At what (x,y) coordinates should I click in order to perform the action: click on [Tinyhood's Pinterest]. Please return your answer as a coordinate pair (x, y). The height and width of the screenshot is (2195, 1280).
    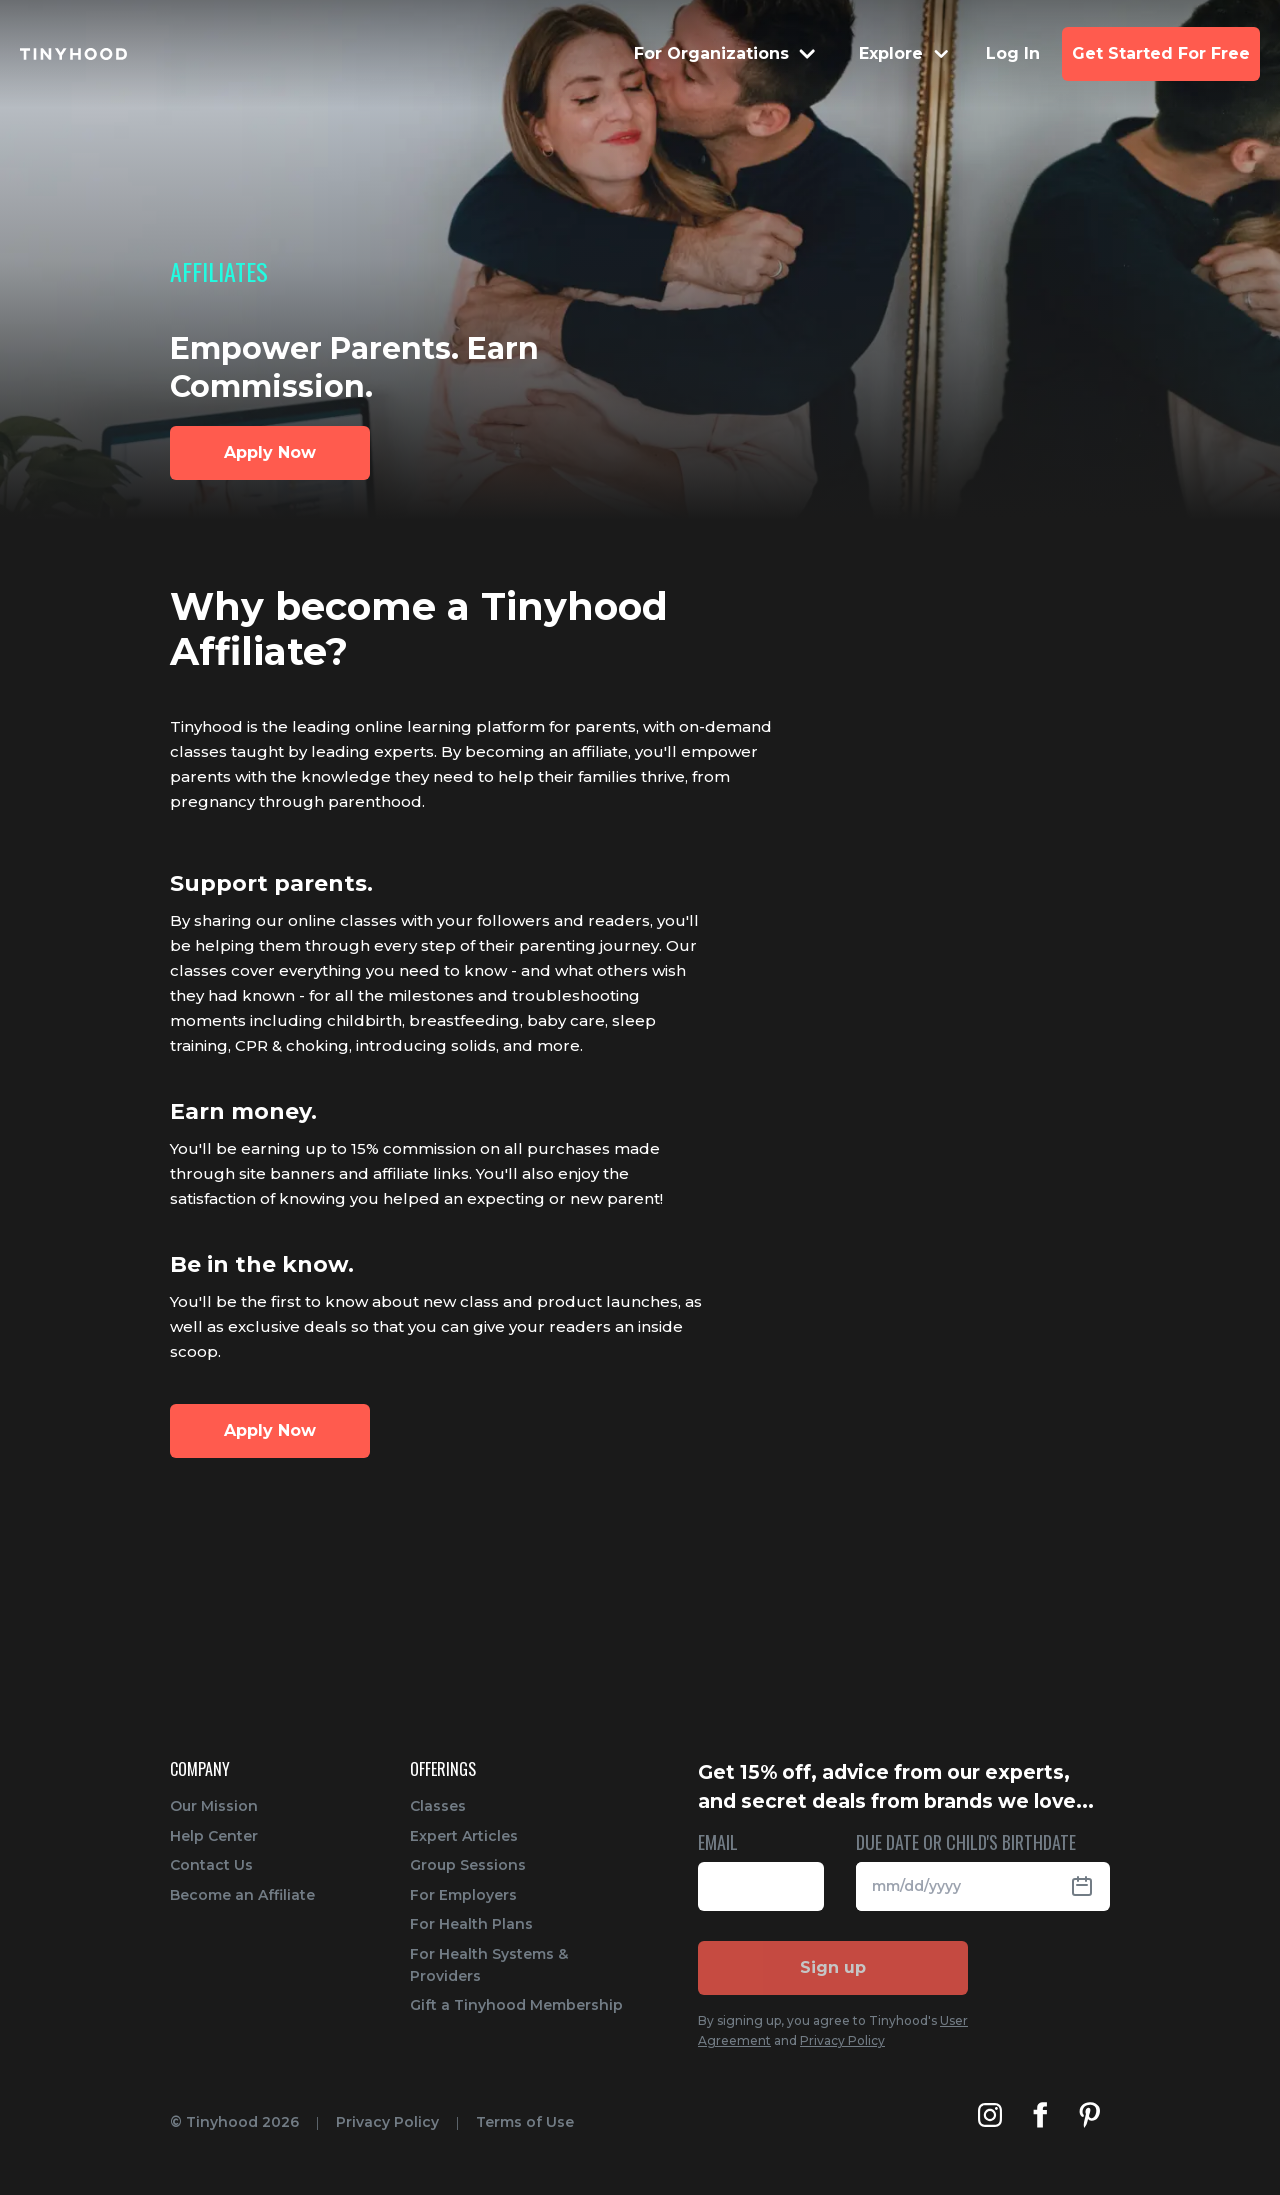
    Looking at the image, I should click on (1090, 2115).